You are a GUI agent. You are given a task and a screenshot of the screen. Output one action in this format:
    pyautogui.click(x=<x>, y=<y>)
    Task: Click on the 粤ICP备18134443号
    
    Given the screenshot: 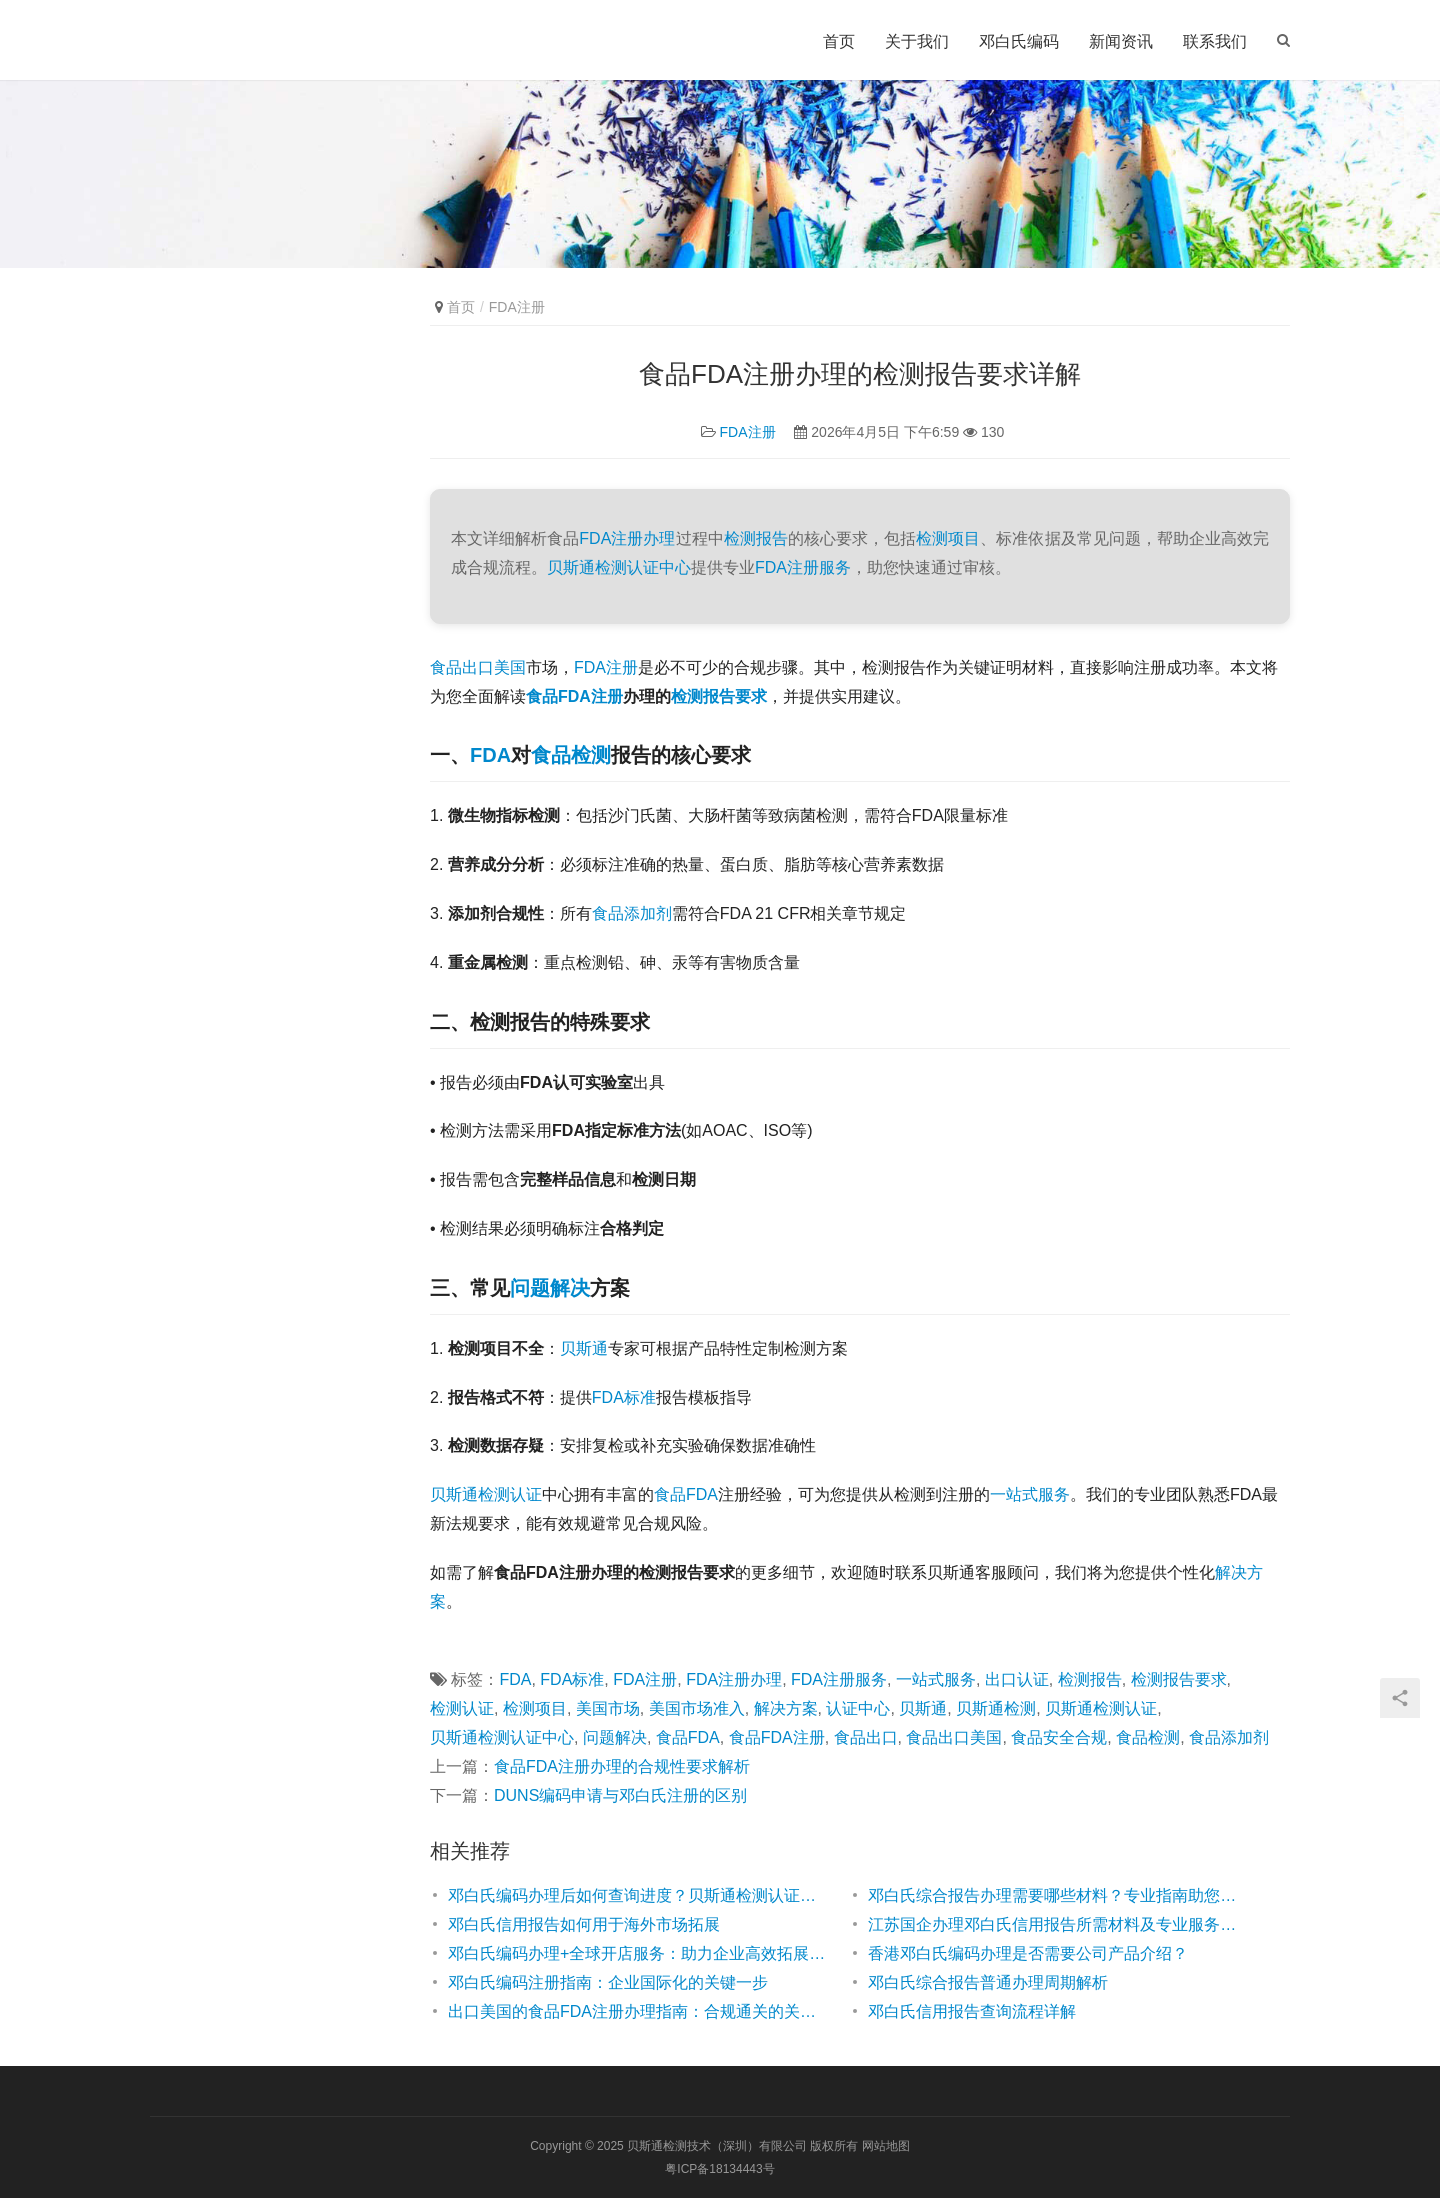 What is the action you would take?
    pyautogui.click(x=719, y=2169)
    